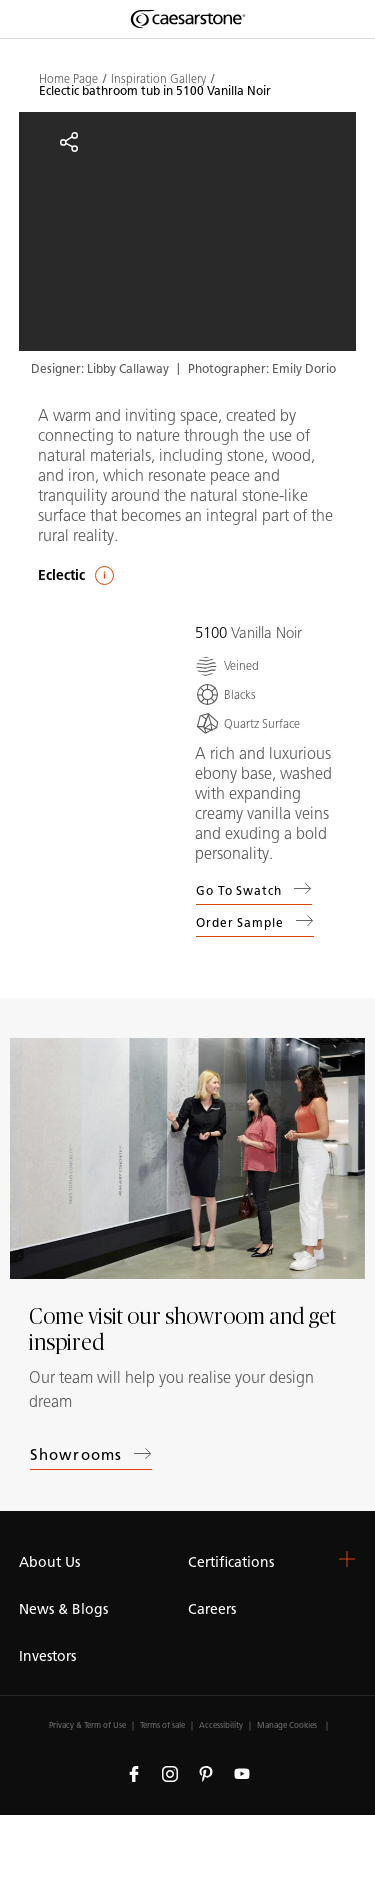 This screenshot has width=375, height=1880. Describe the element at coordinates (206, 1773) in the screenshot. I see `[Follow us on Pinterest]` at that location.